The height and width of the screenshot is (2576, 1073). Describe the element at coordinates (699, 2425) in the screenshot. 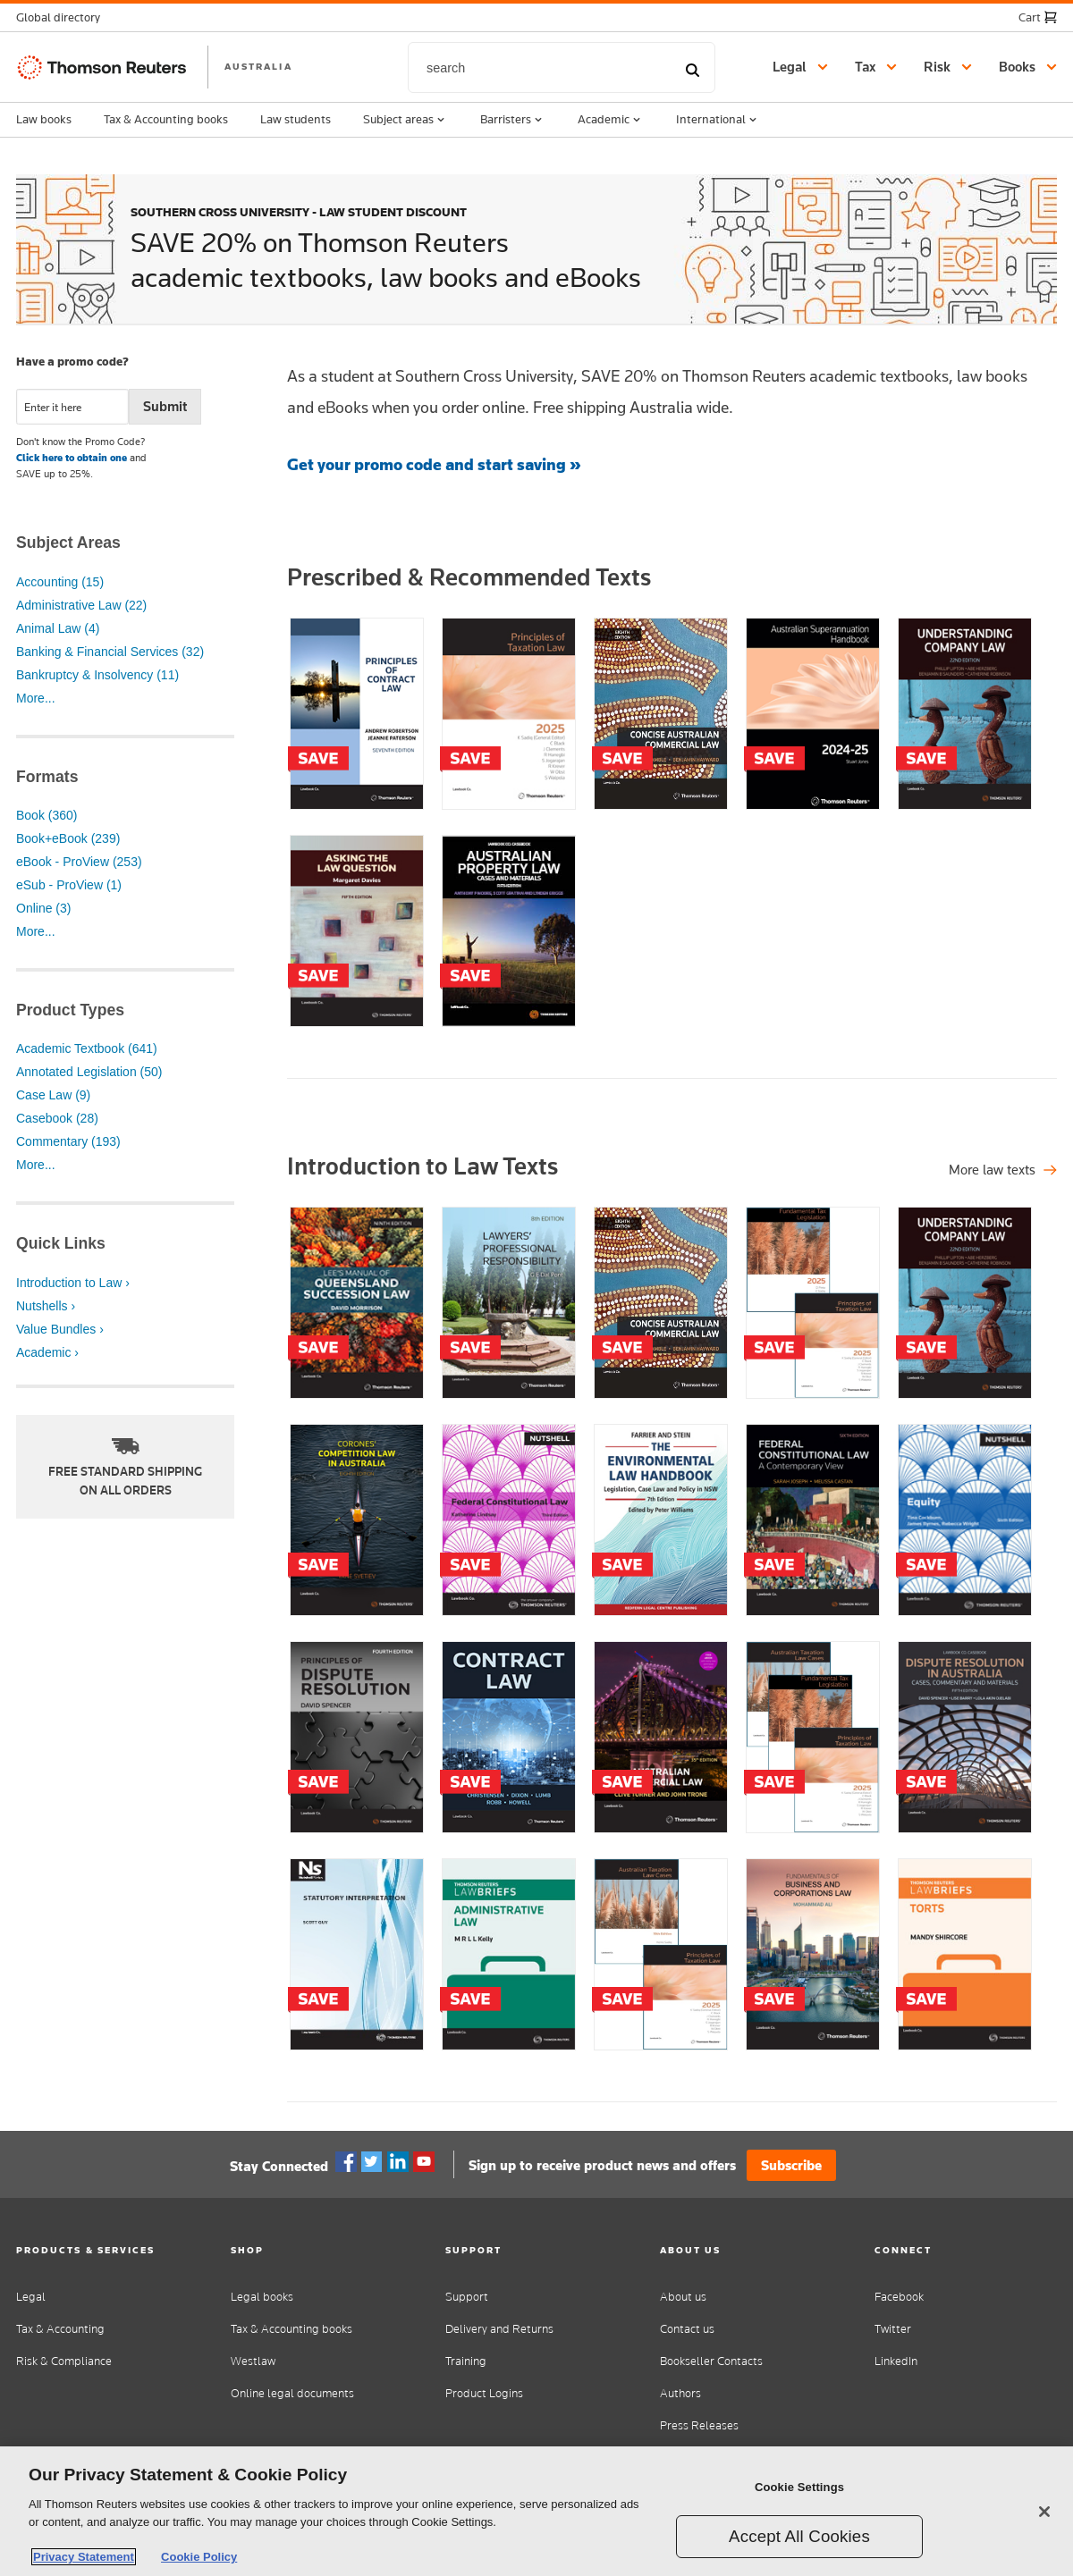

I see `Press Releases` at that location.